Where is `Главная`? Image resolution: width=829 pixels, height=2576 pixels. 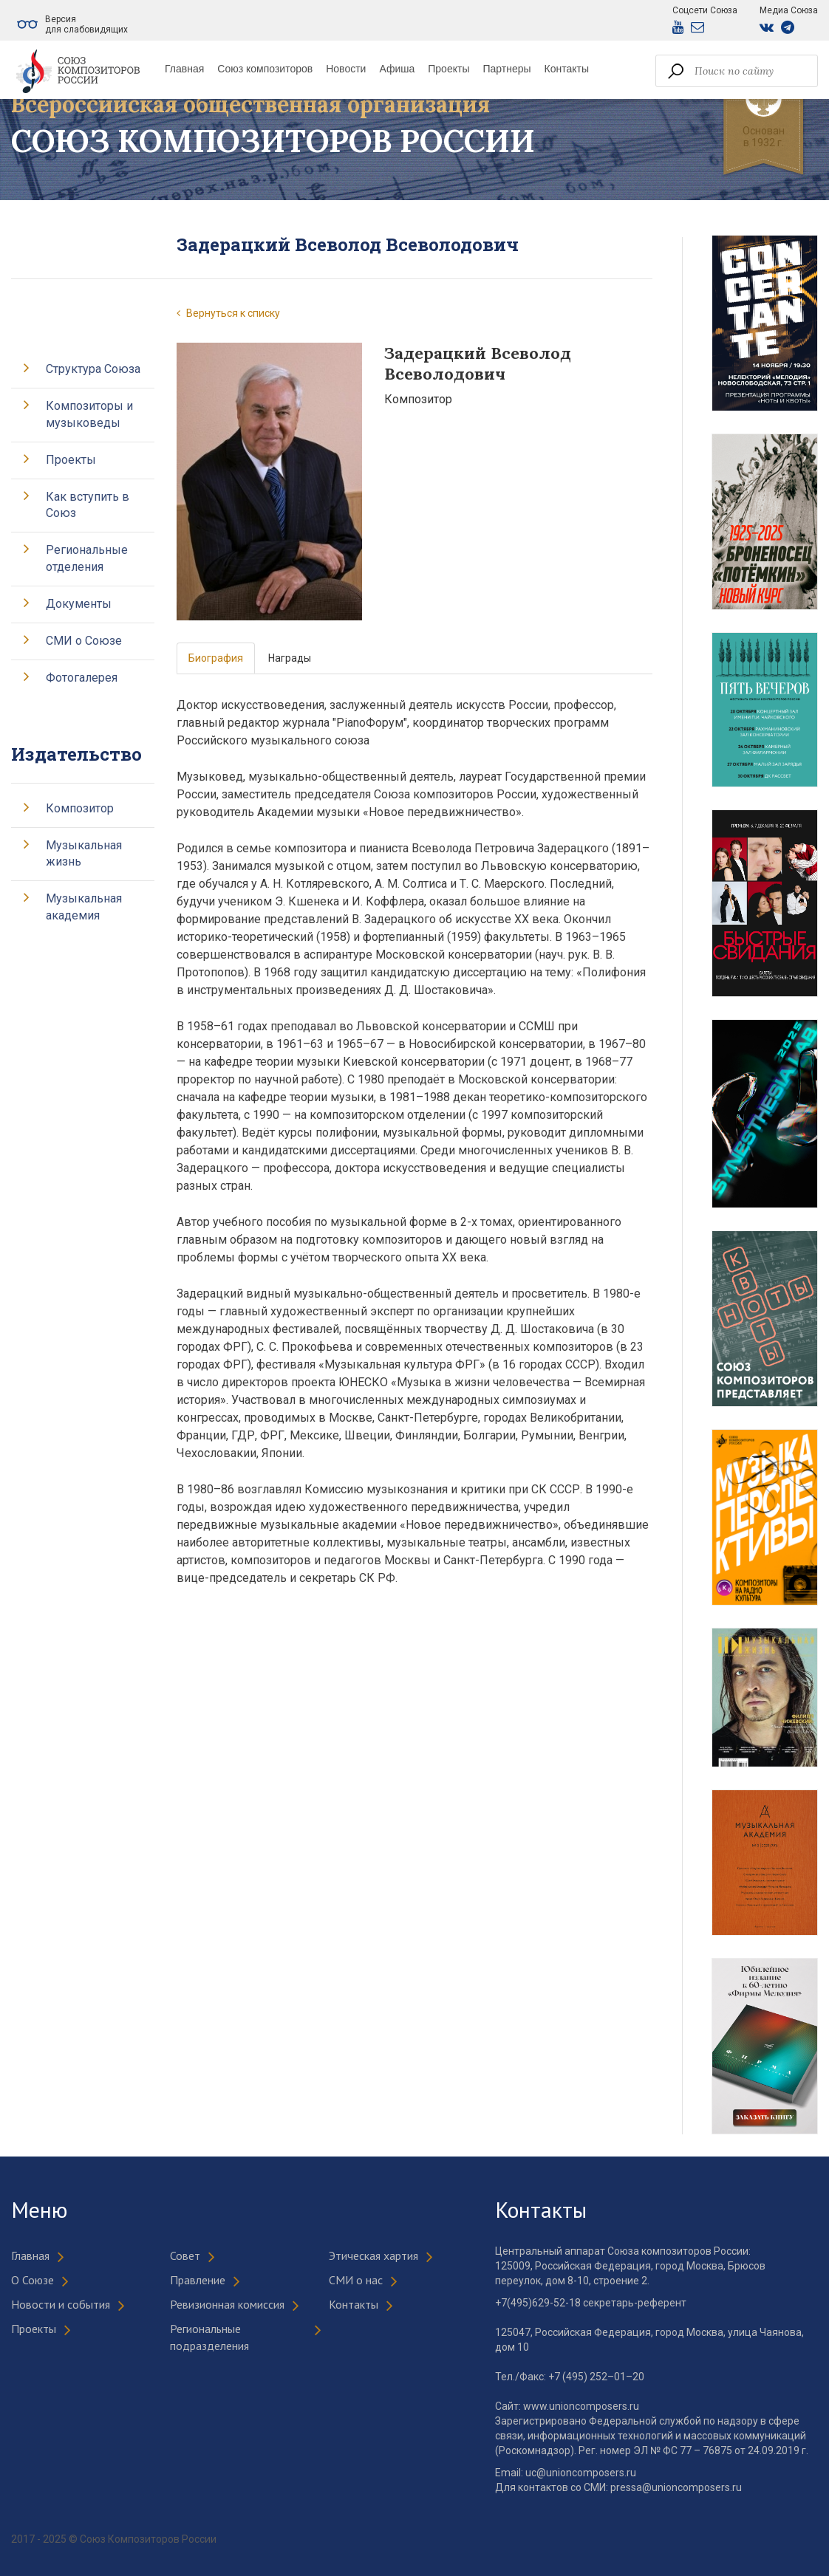 Главная is located at coordinates (184, 69).